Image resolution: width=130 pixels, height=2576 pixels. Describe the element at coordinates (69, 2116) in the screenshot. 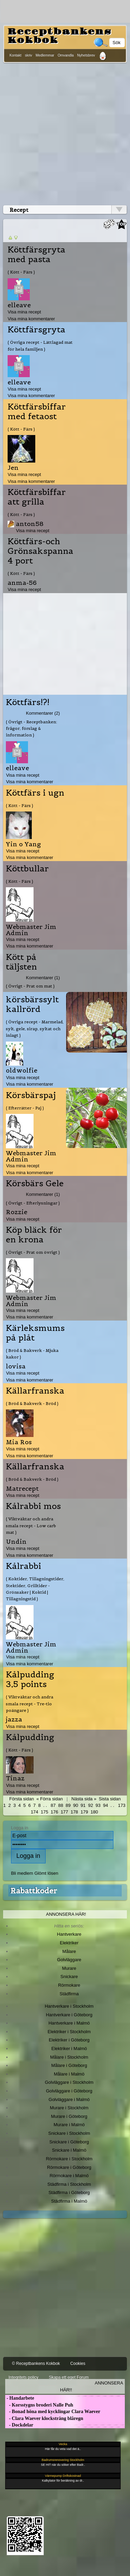

I see `Murare i Göteborg` at that location.